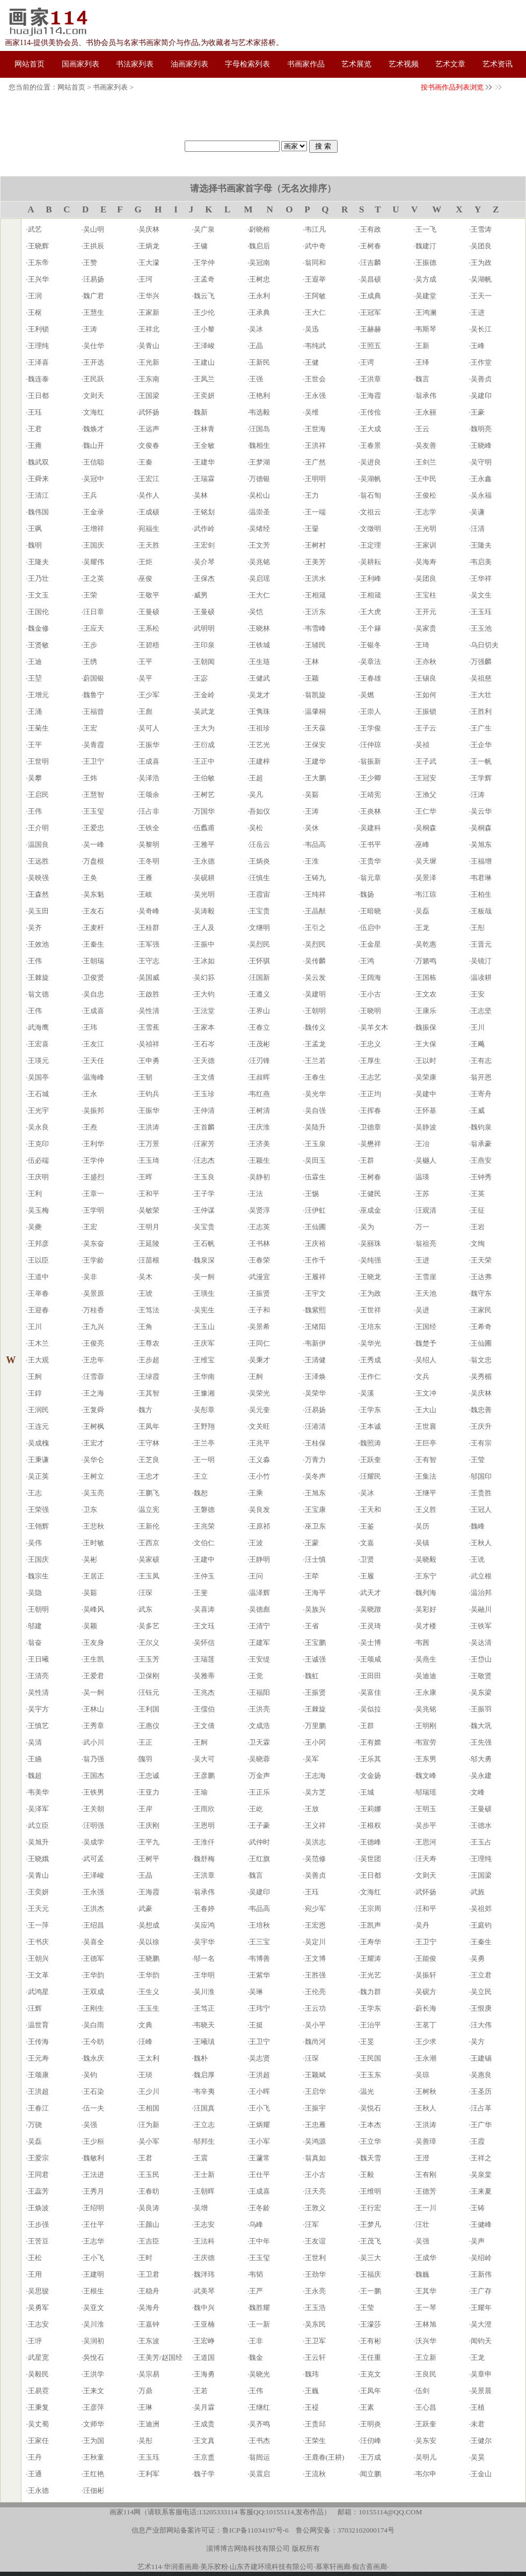 This screenshot has height=2576, width=526. What do you see at coordinates (38, 844) in the screenshot?
I see `温国良` at bounding box center [38, 844].